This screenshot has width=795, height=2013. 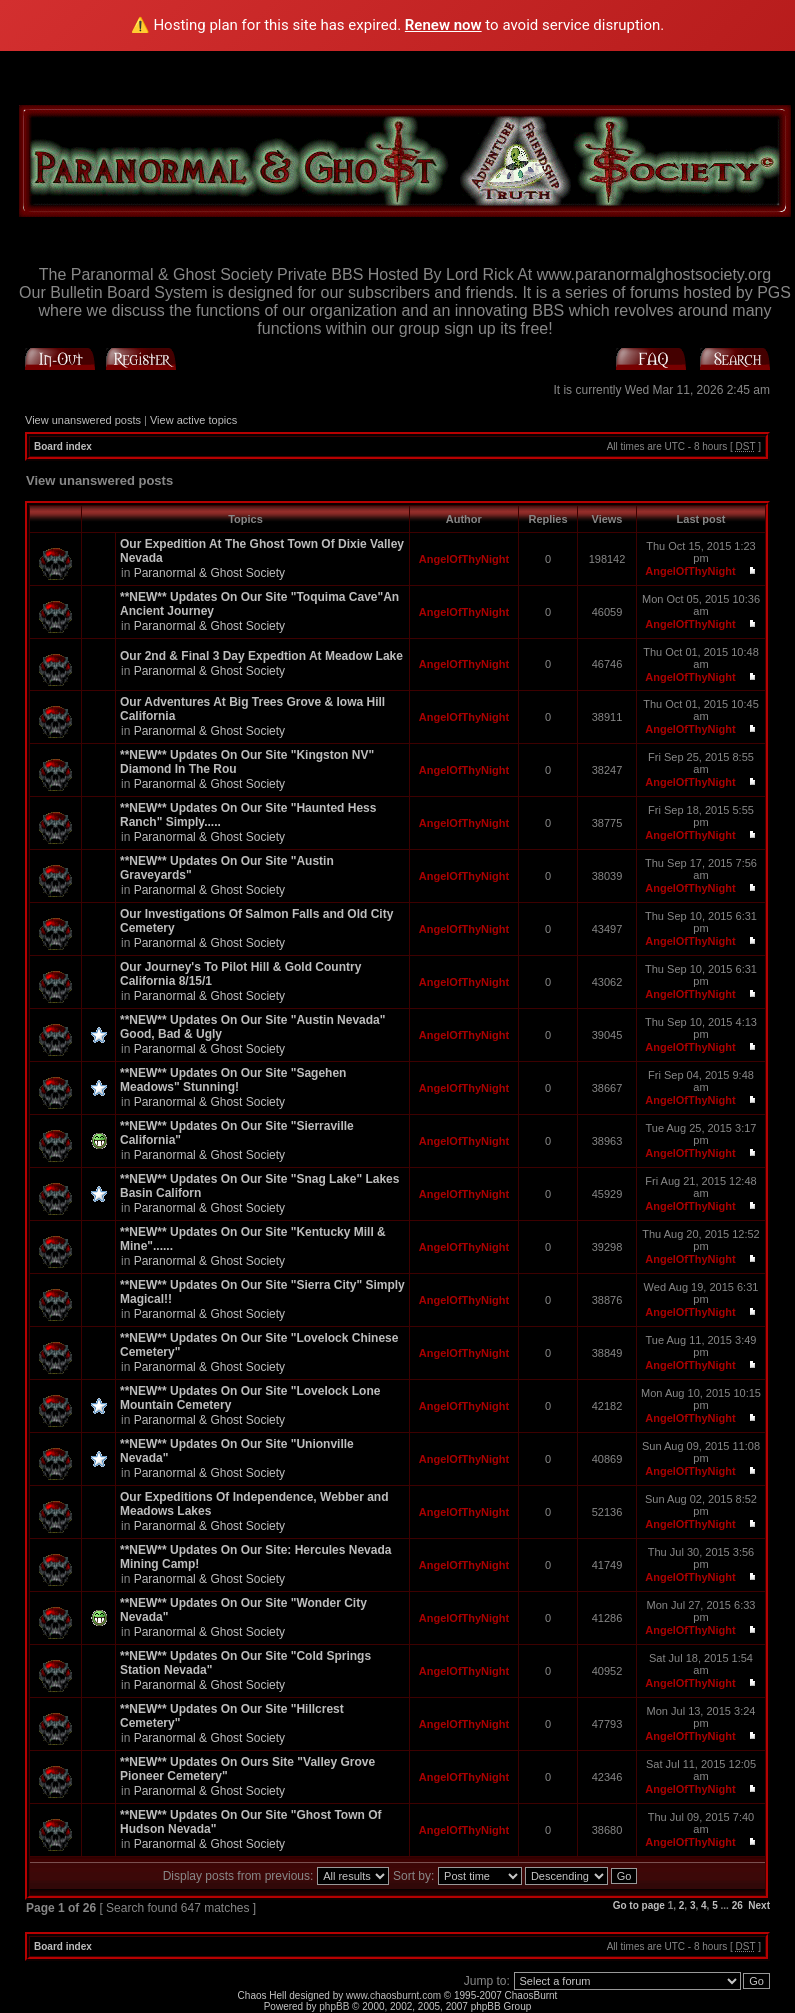 I want to click on 26, so click(x=737, y=1905).